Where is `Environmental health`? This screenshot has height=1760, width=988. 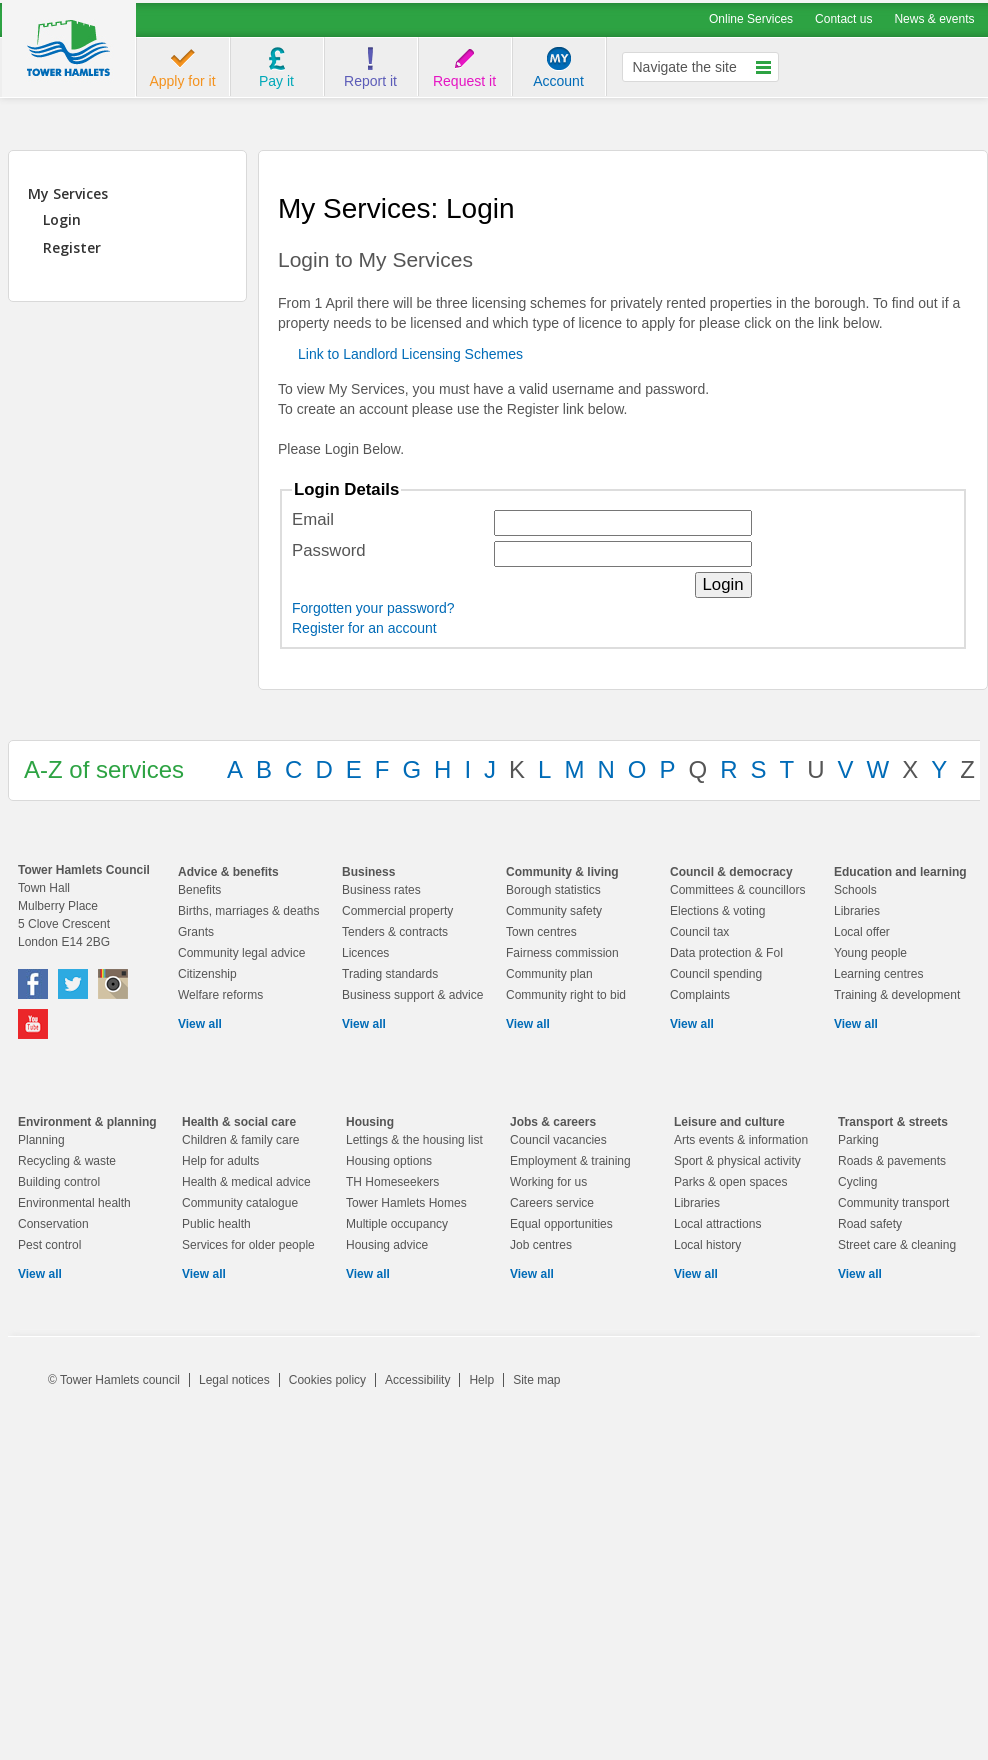
Environmental health is located at coordinates (74, 1203).